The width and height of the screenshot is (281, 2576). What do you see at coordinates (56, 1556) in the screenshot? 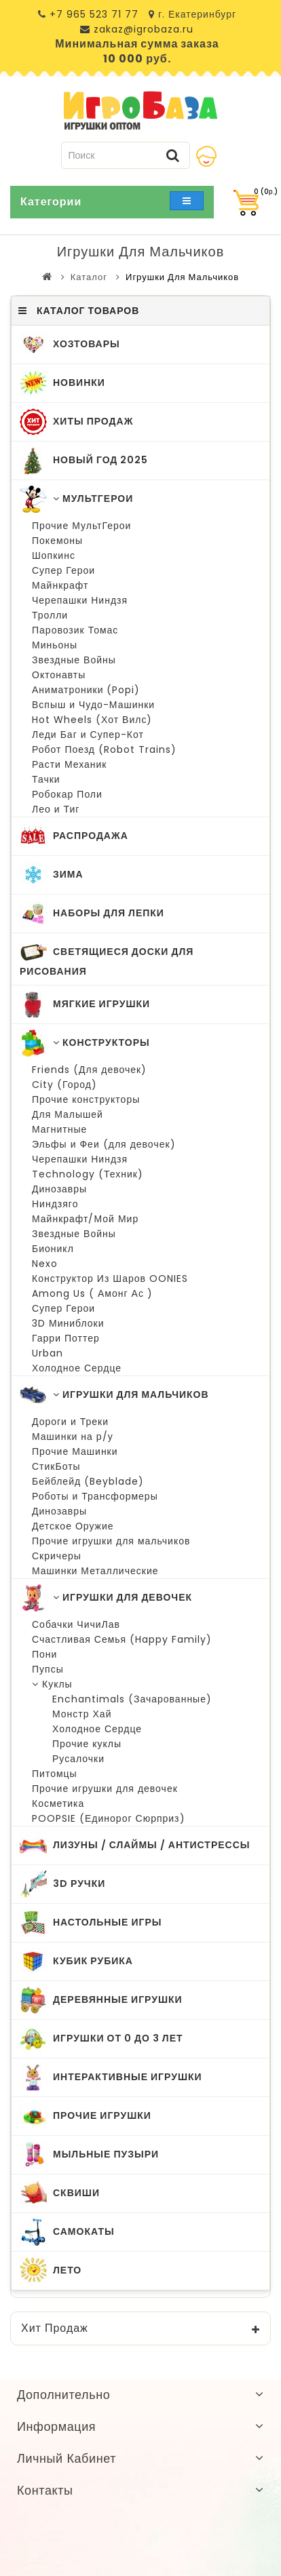
I see `Скричеры` at bounding box center [56, 1556].